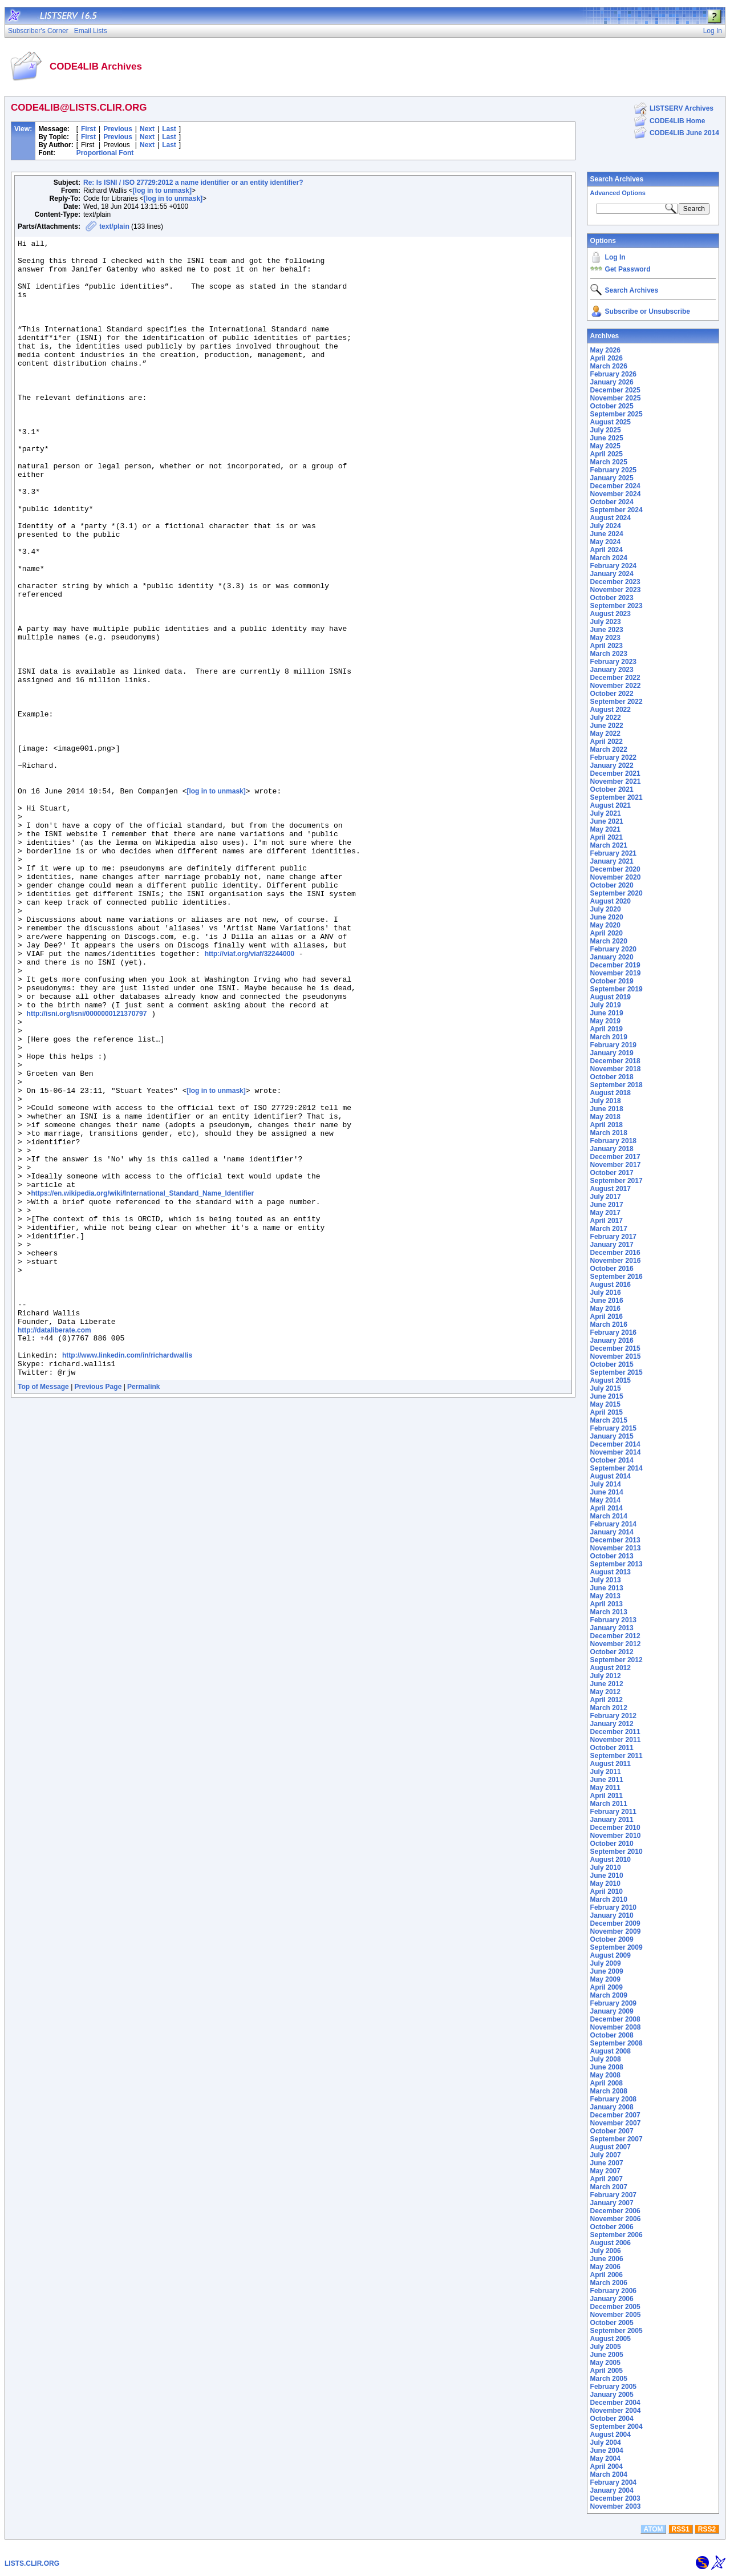 The image size is (730, 2576). I want to click on August 2006, so click(610, 2243).